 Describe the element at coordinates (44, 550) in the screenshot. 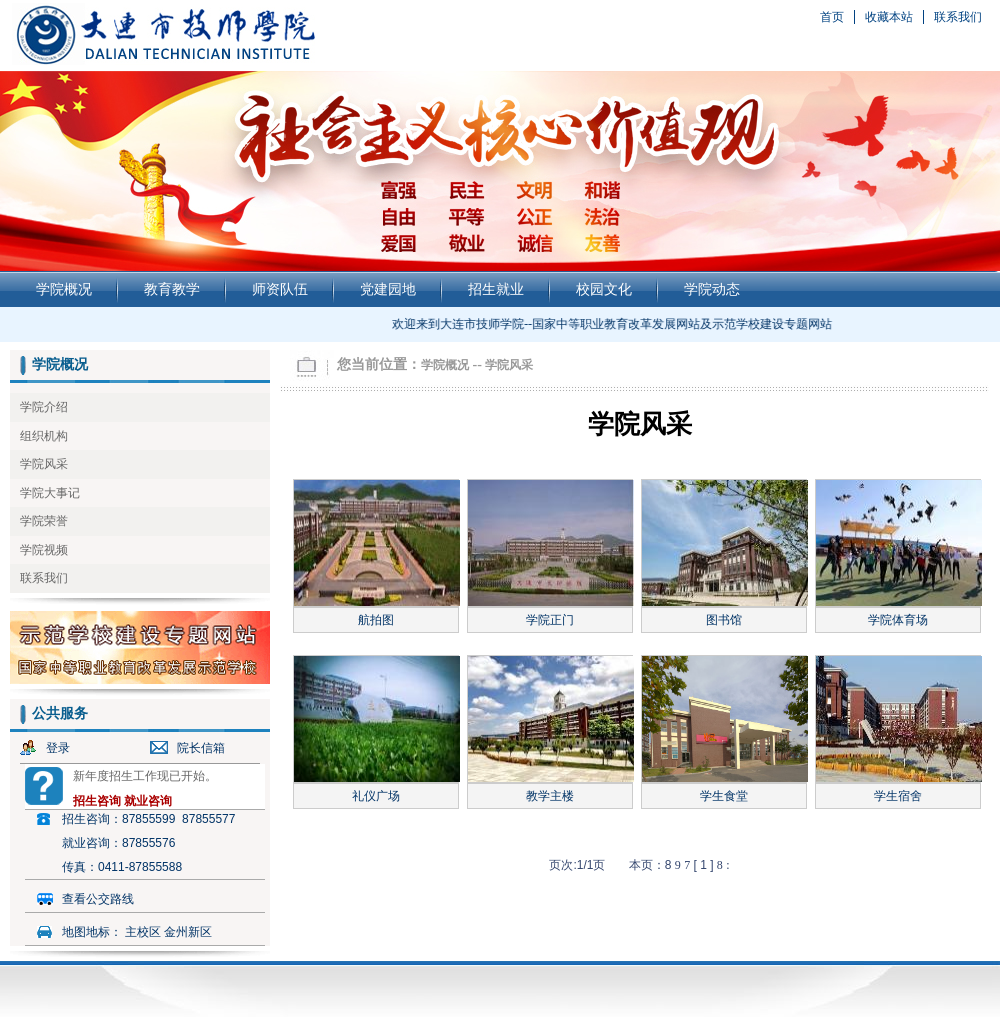

I see `学院视频` at that location.